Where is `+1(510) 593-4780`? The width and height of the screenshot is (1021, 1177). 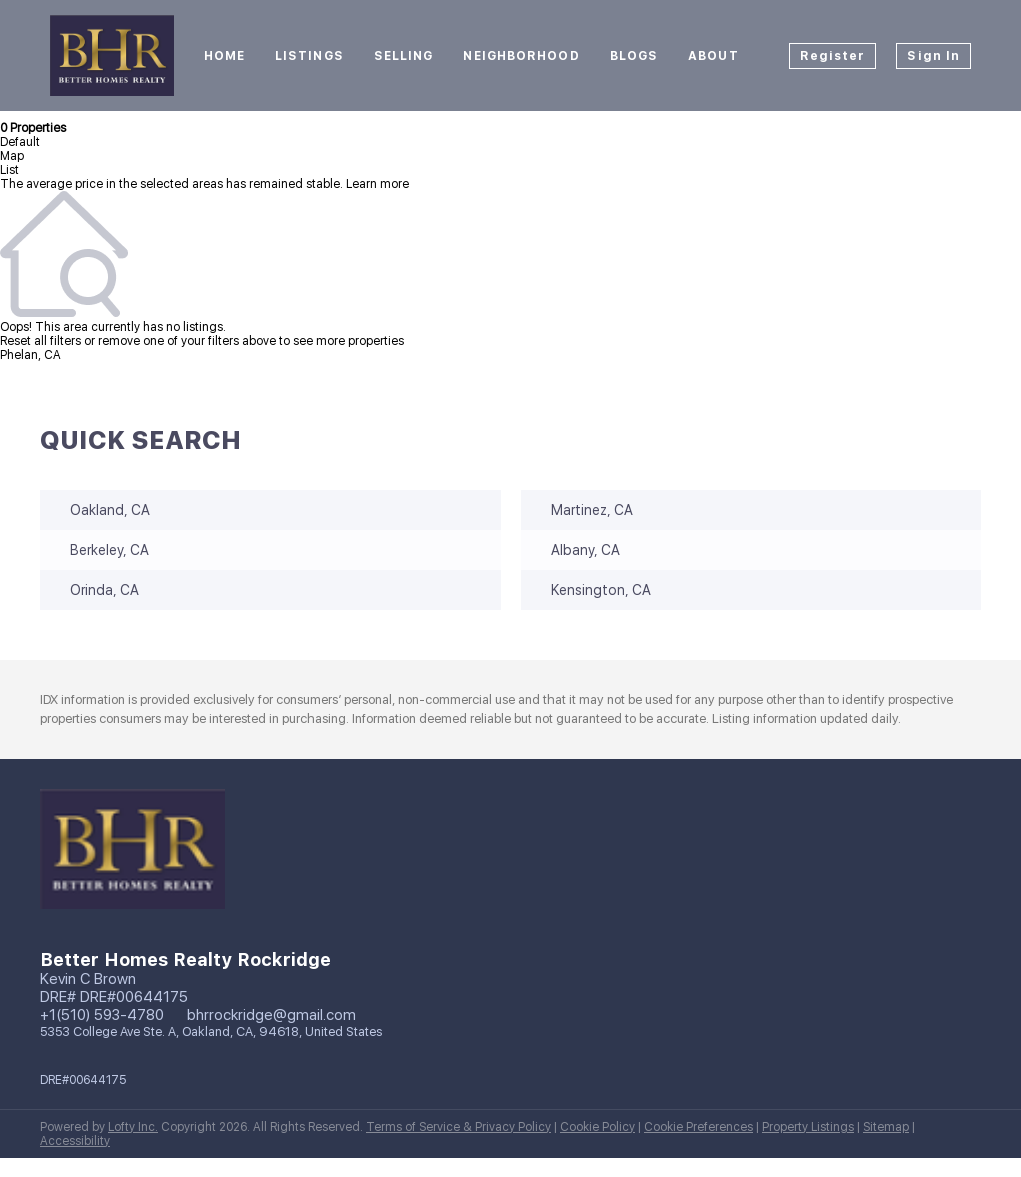 +1(510) 593-4780 is located at coordinates (102, 1015).